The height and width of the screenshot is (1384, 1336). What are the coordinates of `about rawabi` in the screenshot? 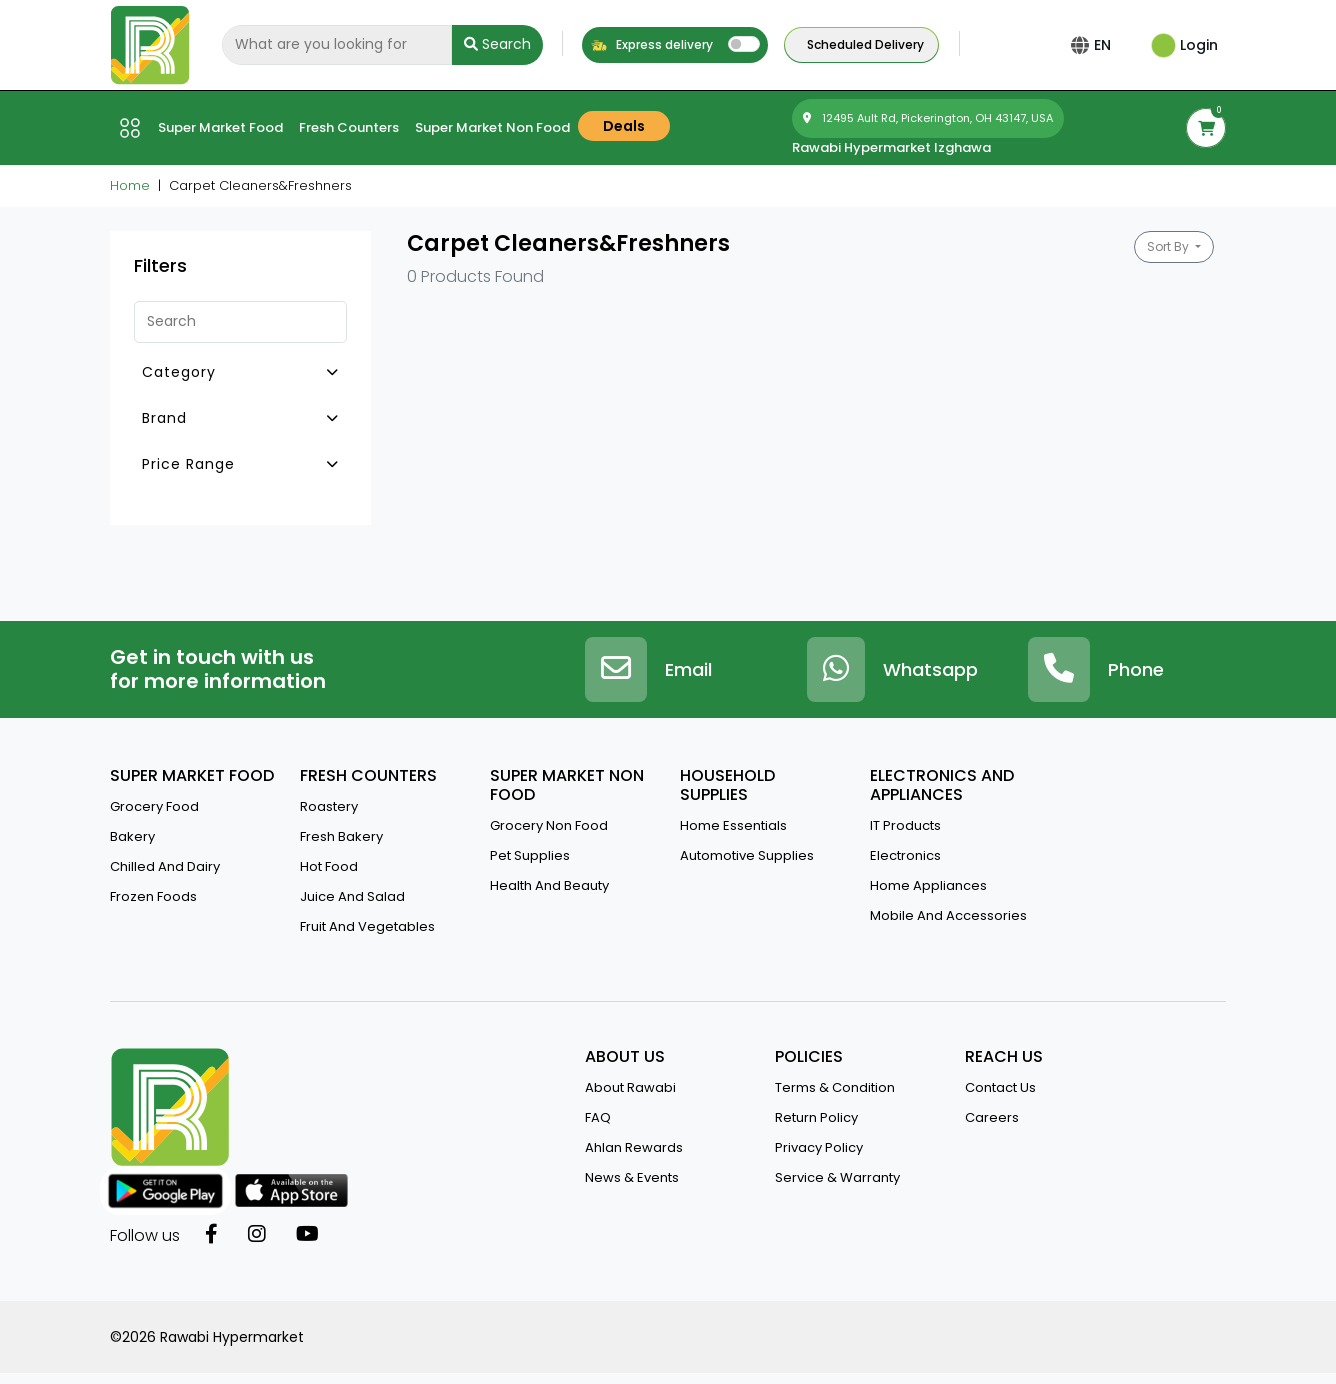 It's located at (630, 1087).